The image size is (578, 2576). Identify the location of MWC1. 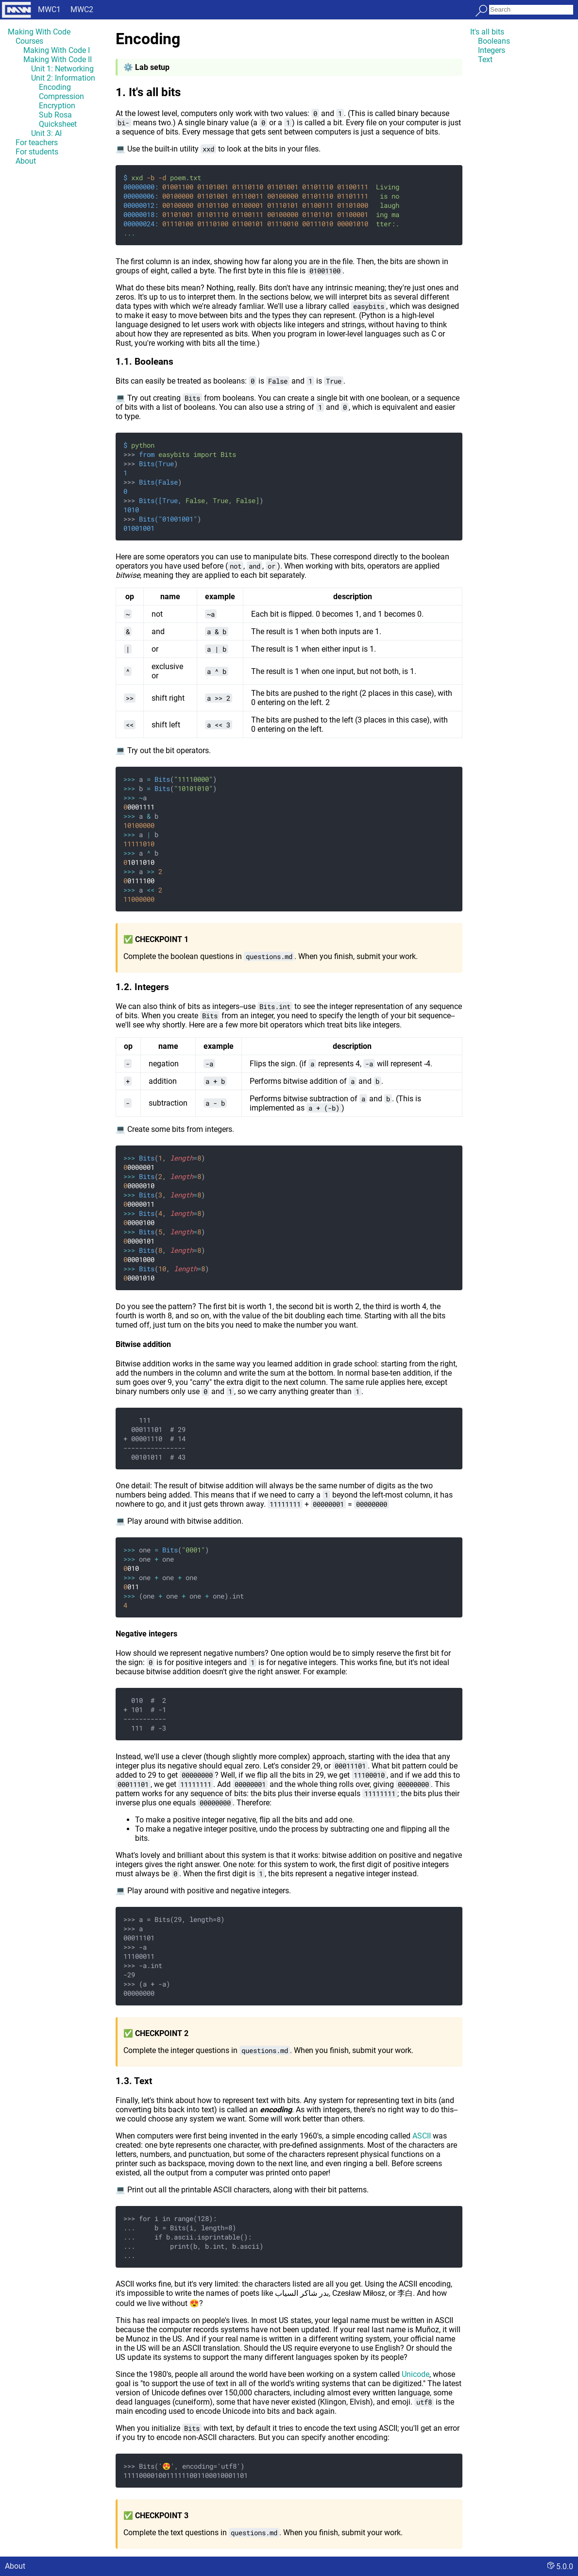
(49, 9).